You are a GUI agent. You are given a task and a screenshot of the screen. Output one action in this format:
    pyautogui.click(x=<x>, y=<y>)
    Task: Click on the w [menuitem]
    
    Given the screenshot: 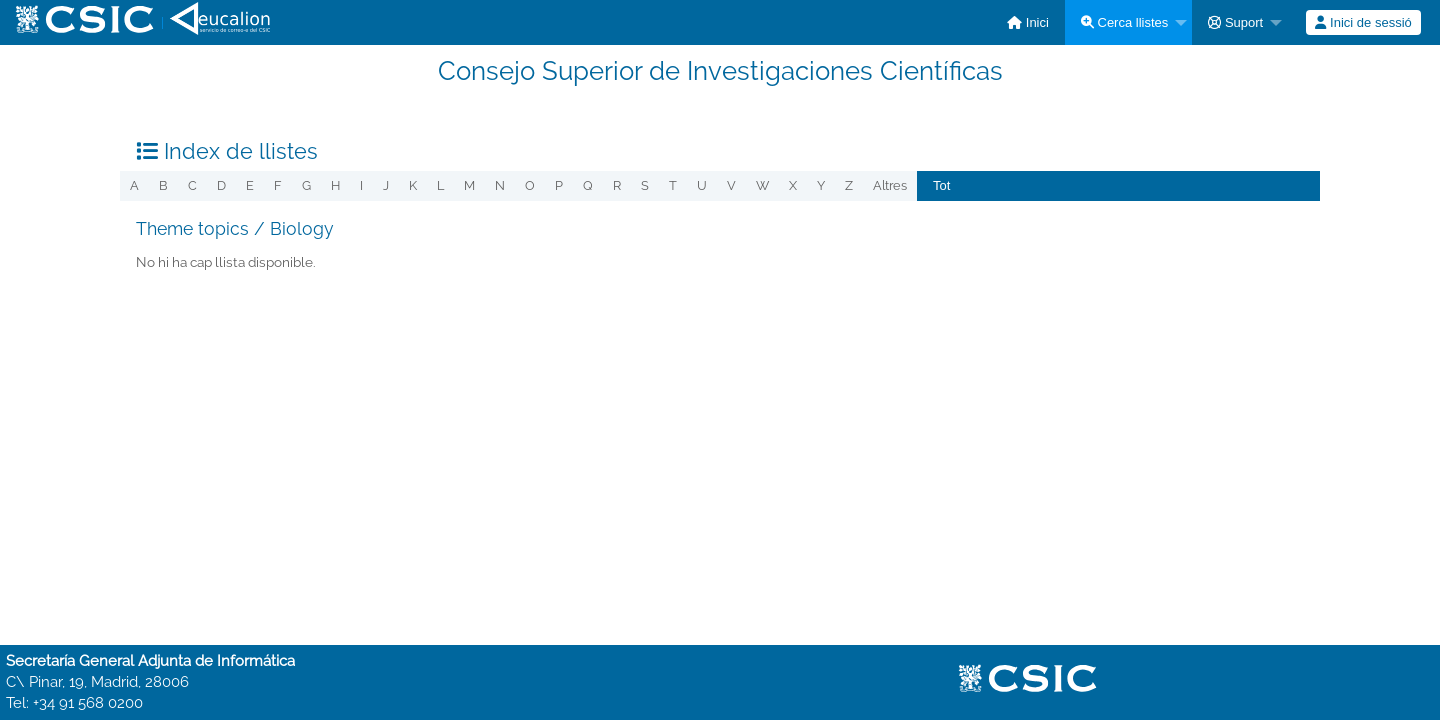 What is the action you would take?
    pyautogui.click(x=762, y=185)
    